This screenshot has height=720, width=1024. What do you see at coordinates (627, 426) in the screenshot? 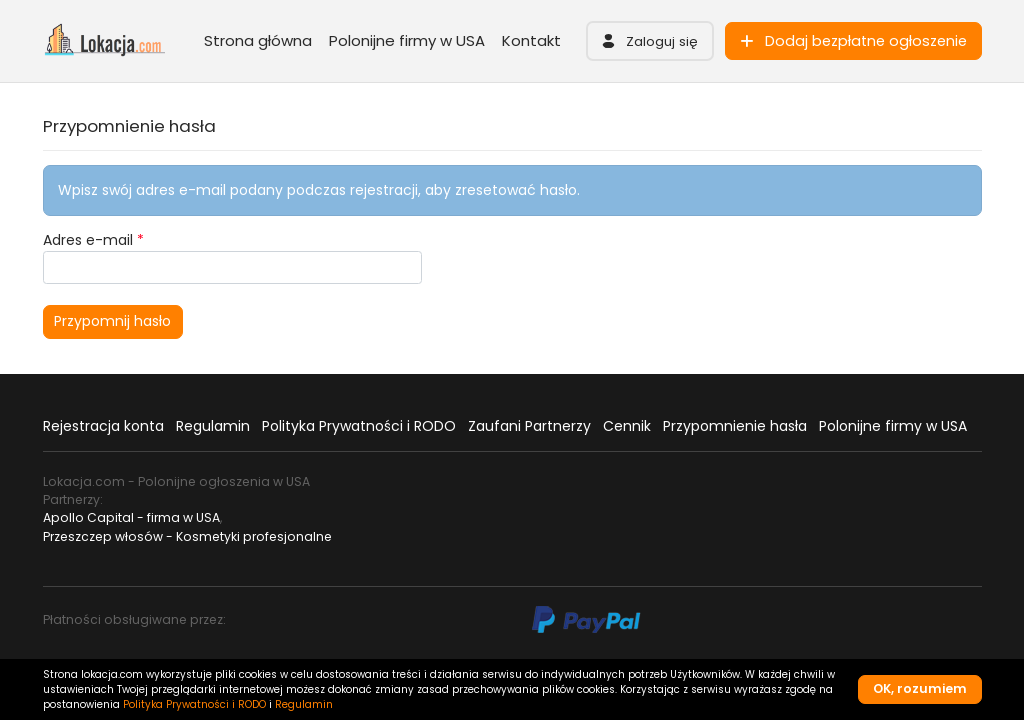
I see `Cennik` at bounding box center [627, 426].